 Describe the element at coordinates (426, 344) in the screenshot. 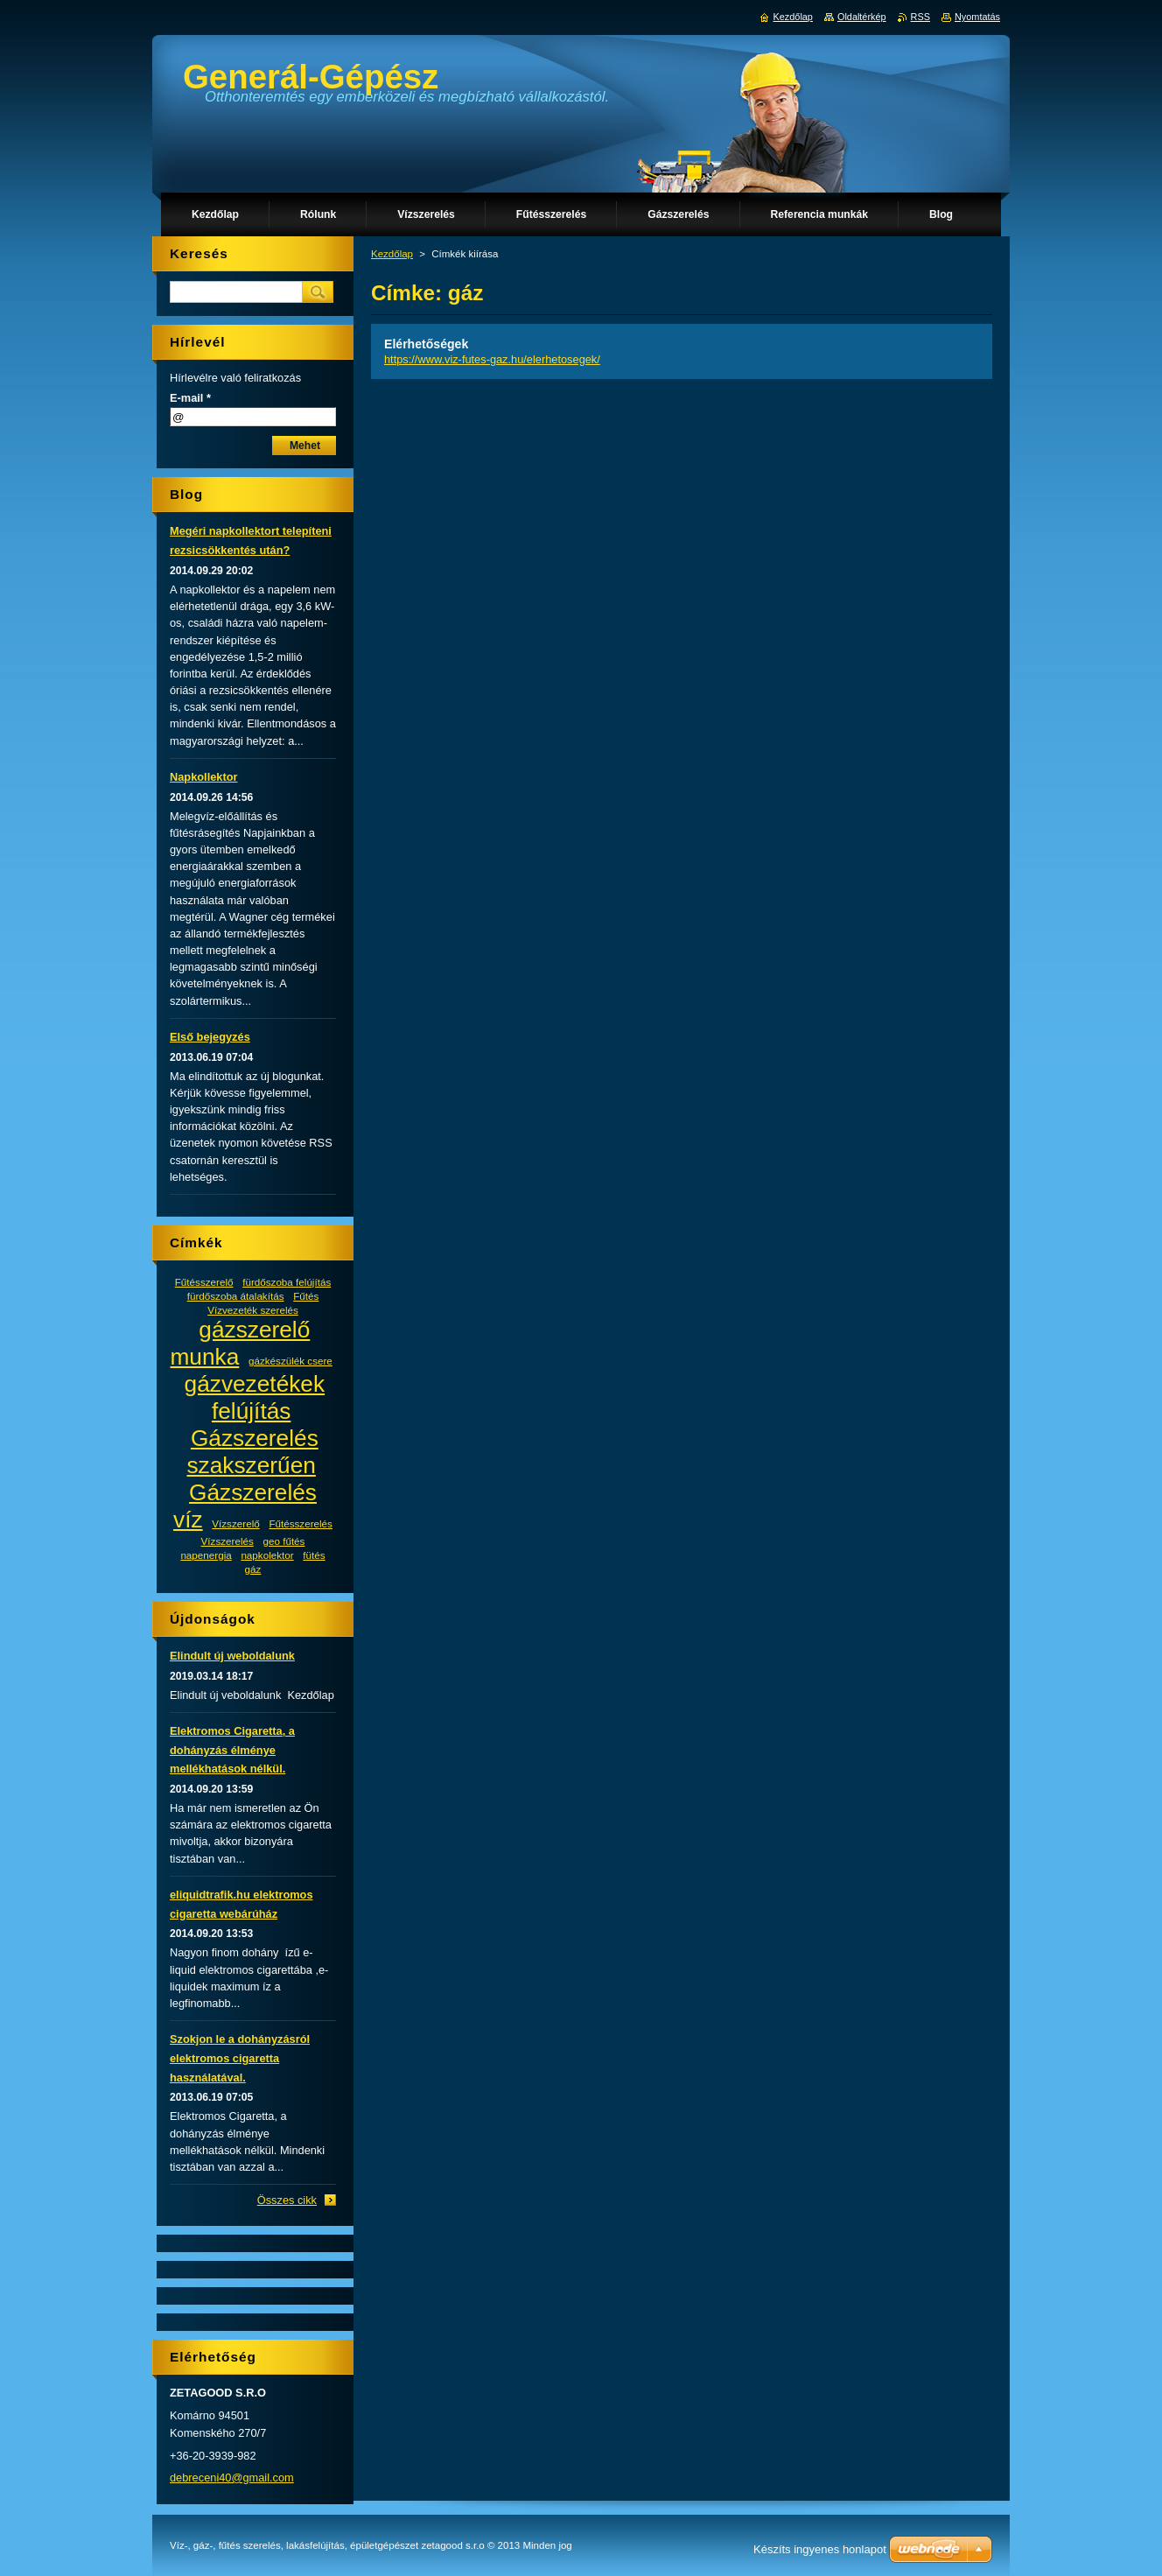

I see `Elérhetőségek` at that location.